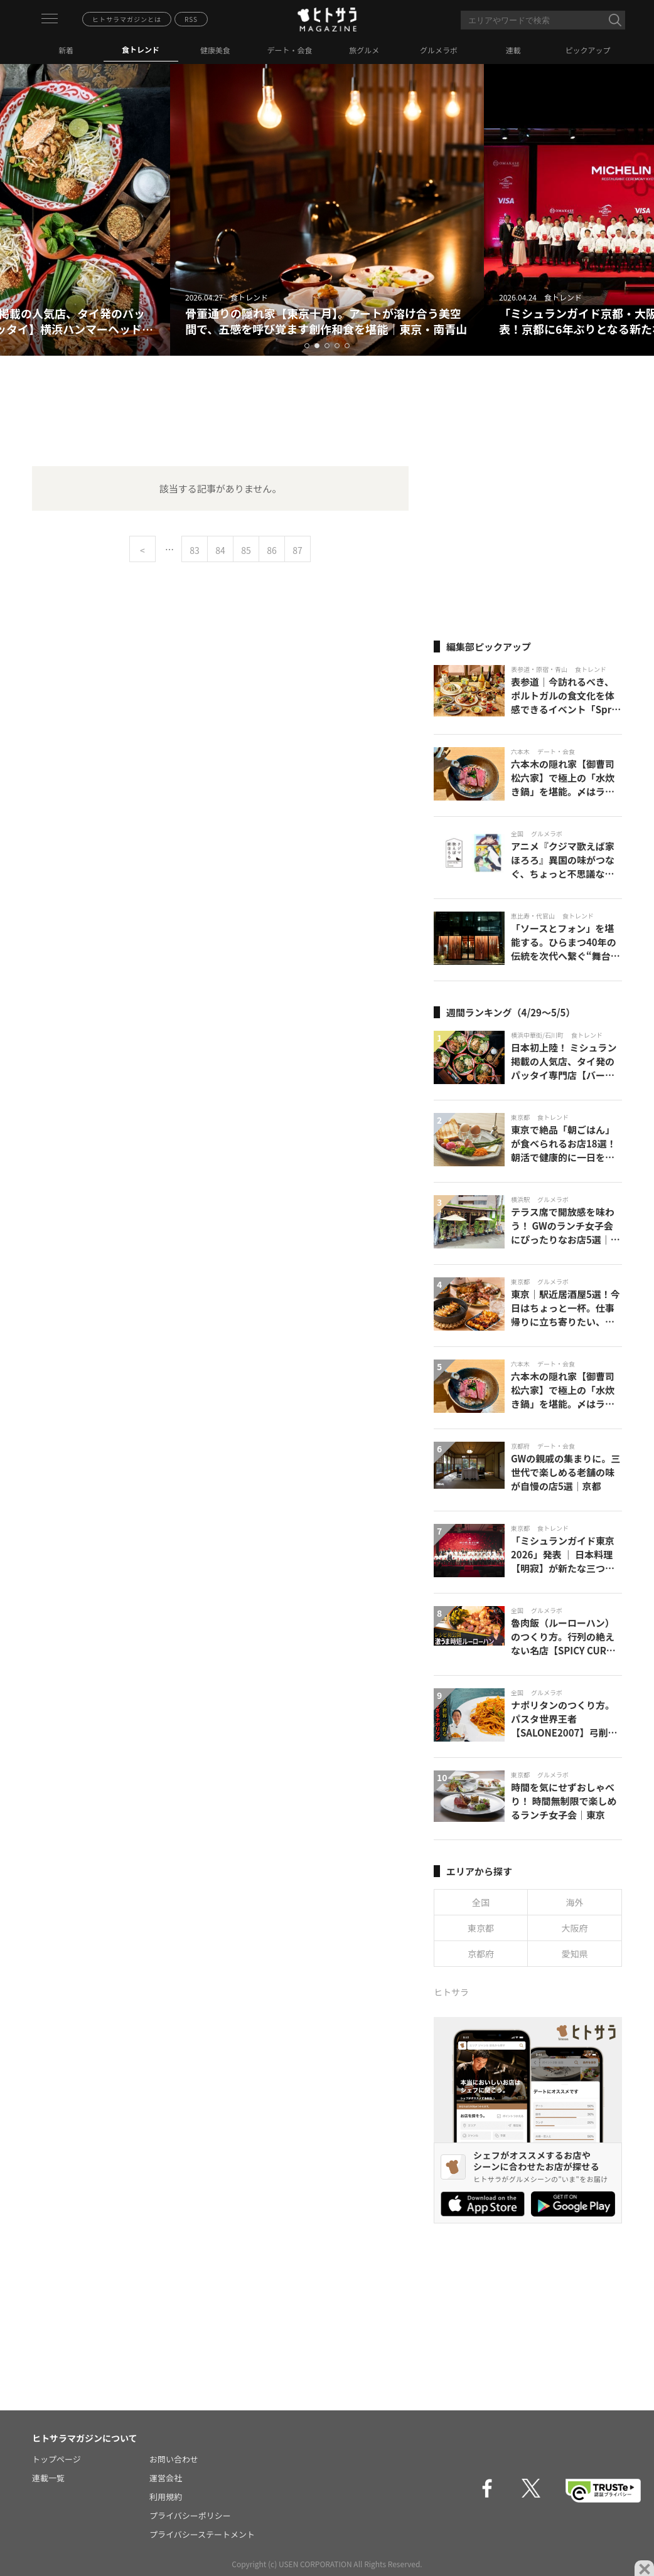  Describe the element at coordinates (165, 2497) in the screenshot. I see `利用規約` at that location.